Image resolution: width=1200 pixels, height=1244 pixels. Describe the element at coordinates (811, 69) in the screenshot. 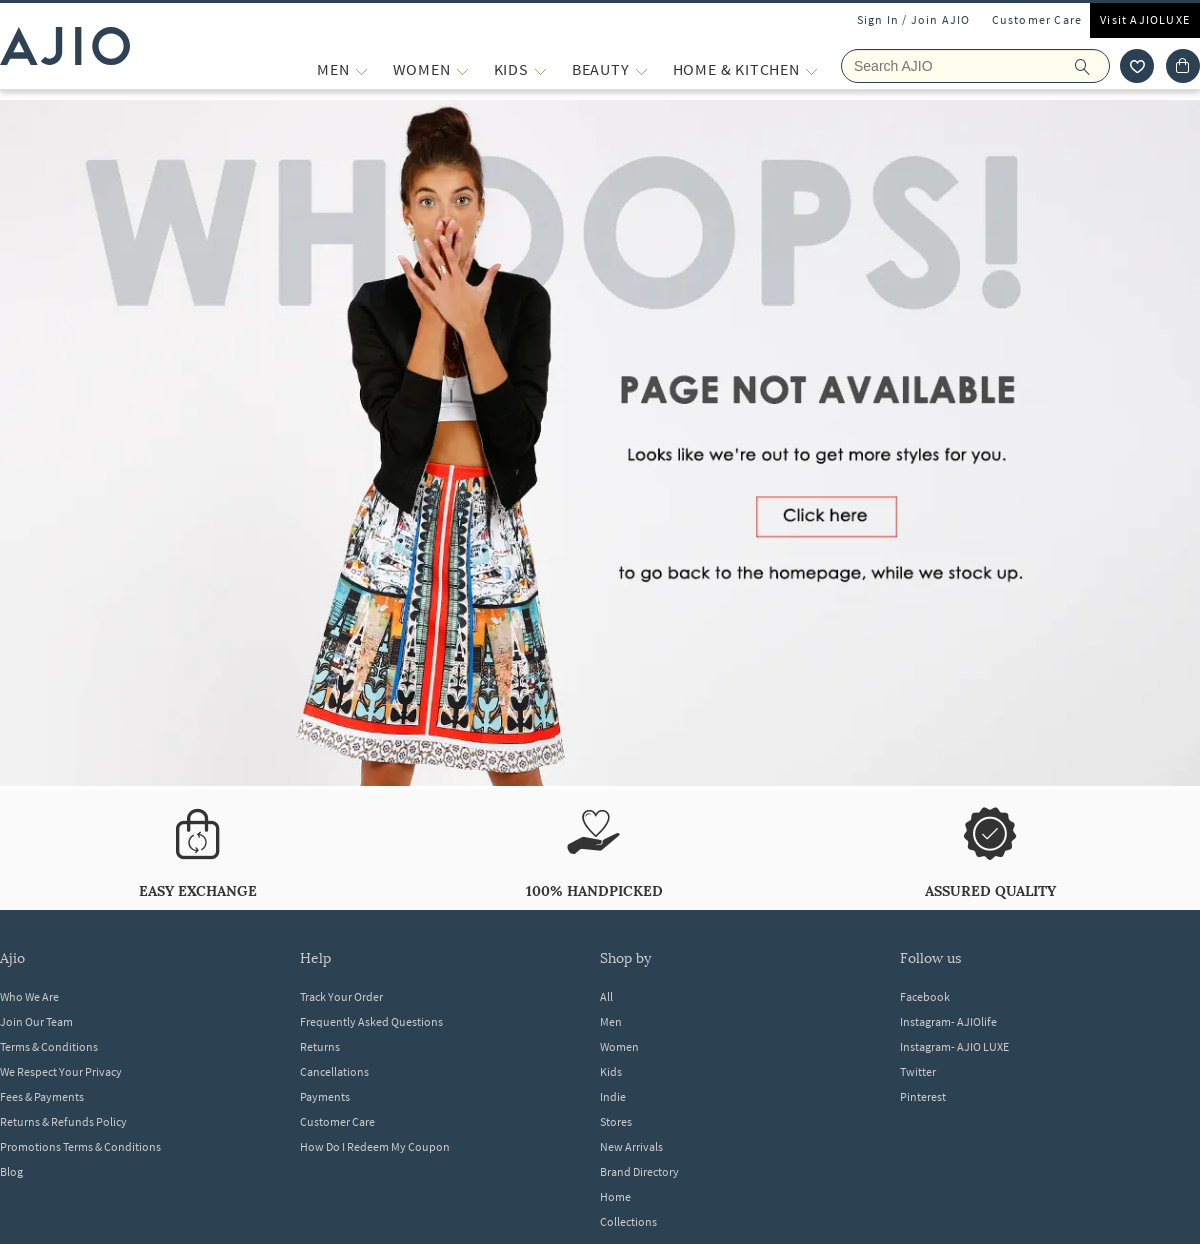

I see `[Home & Kitchen More]` at that location.